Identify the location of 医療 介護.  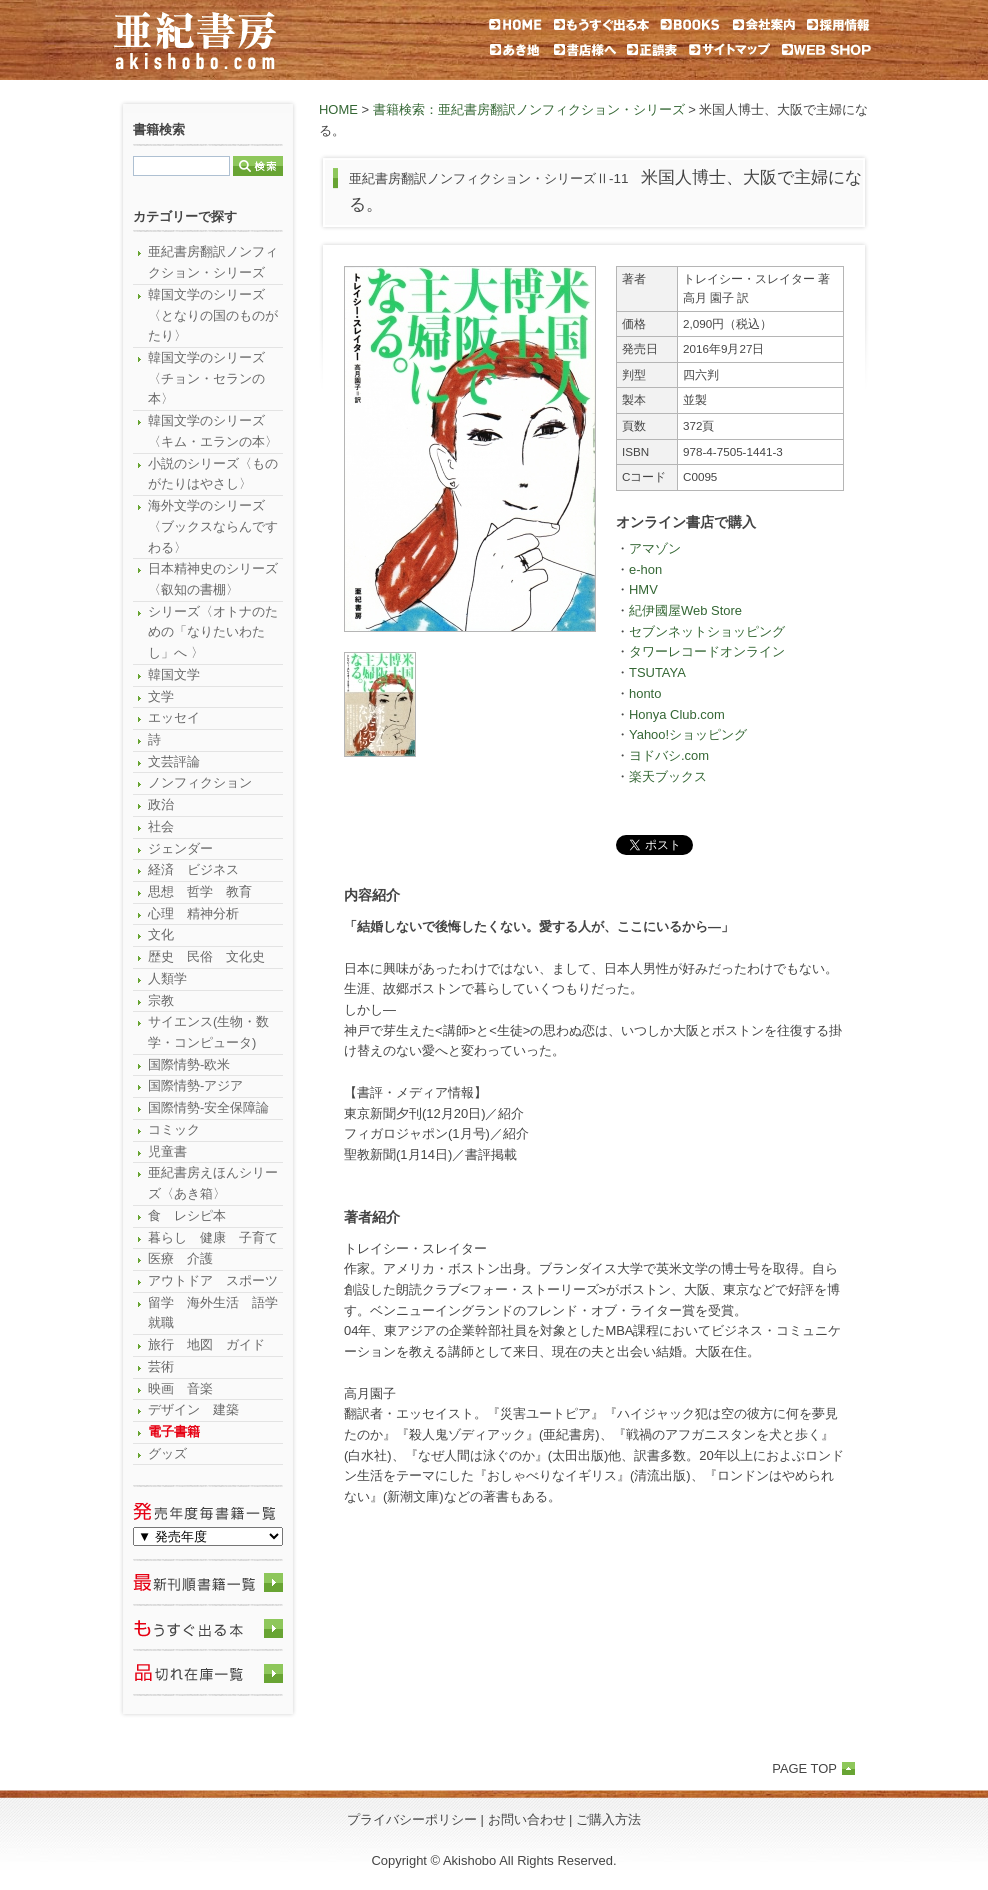
(180, 1258).